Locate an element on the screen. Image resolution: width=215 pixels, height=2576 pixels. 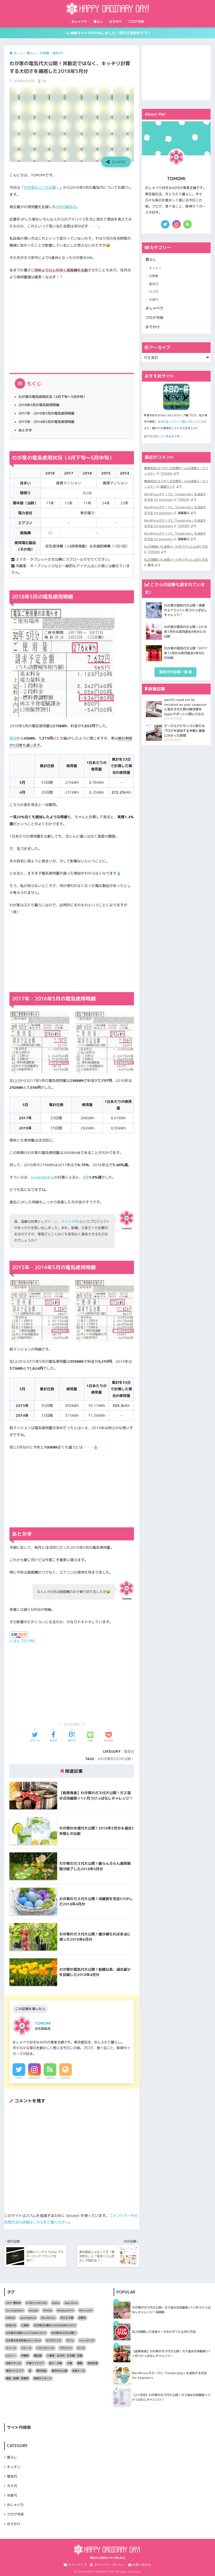
阪神タイガース [阪神タイガース (1個の項目)] is located at coordinates (42, 2378).